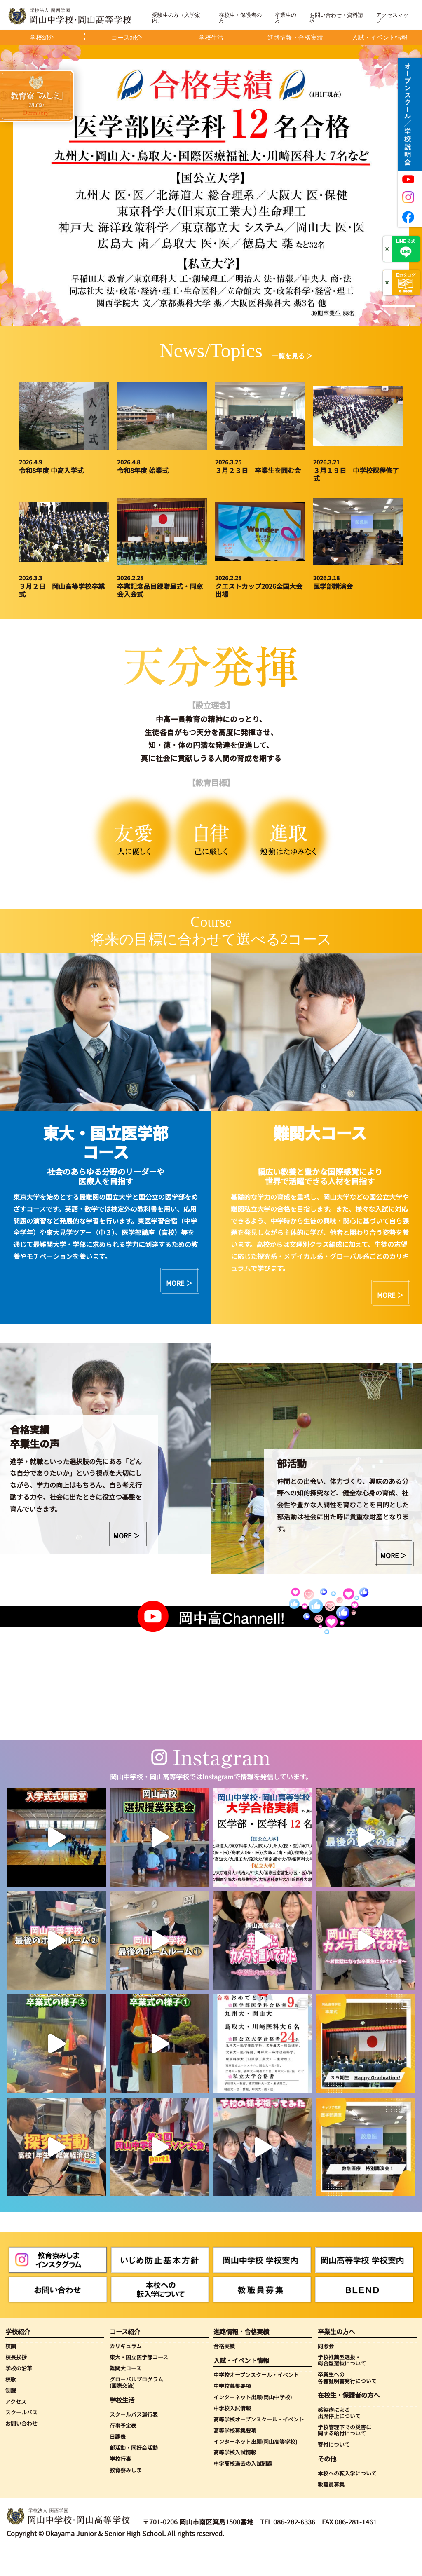 The height and width of the screenshot is (2576, 422). I want to click on 学校行事, so click(120, 2459).